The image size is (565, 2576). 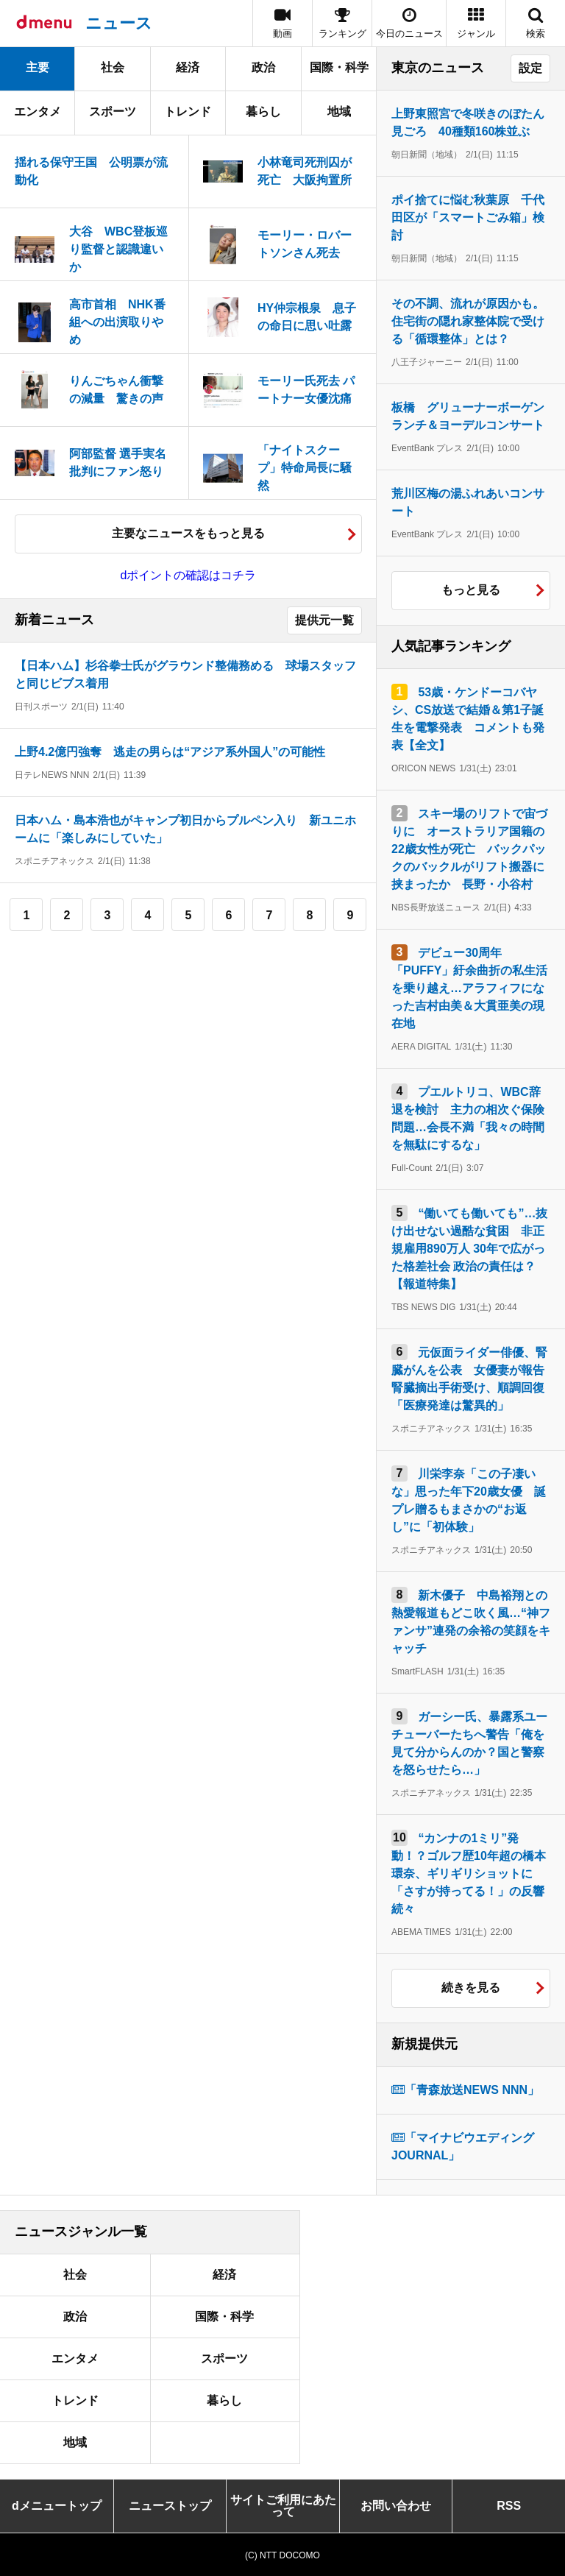 I want to click on 設定, so click(x=530, y=68).